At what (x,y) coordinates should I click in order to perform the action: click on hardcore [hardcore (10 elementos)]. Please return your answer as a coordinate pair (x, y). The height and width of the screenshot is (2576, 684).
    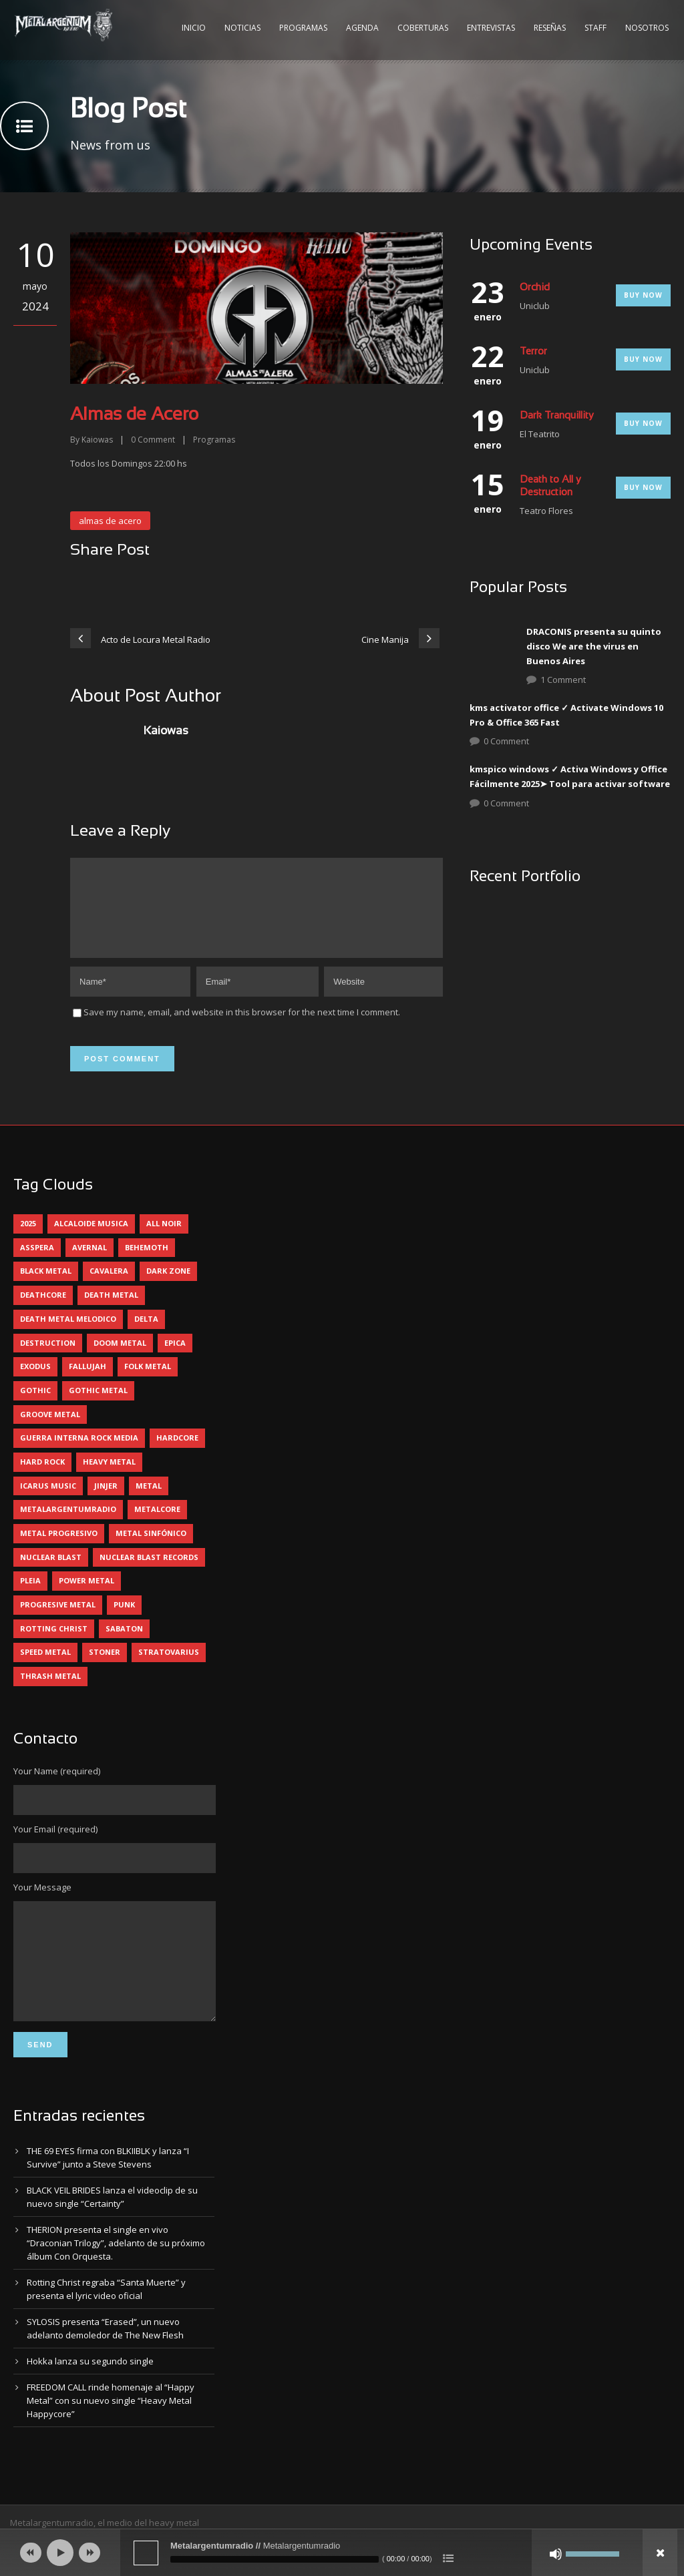
    Looking at the image, I should click on (177, 1454).